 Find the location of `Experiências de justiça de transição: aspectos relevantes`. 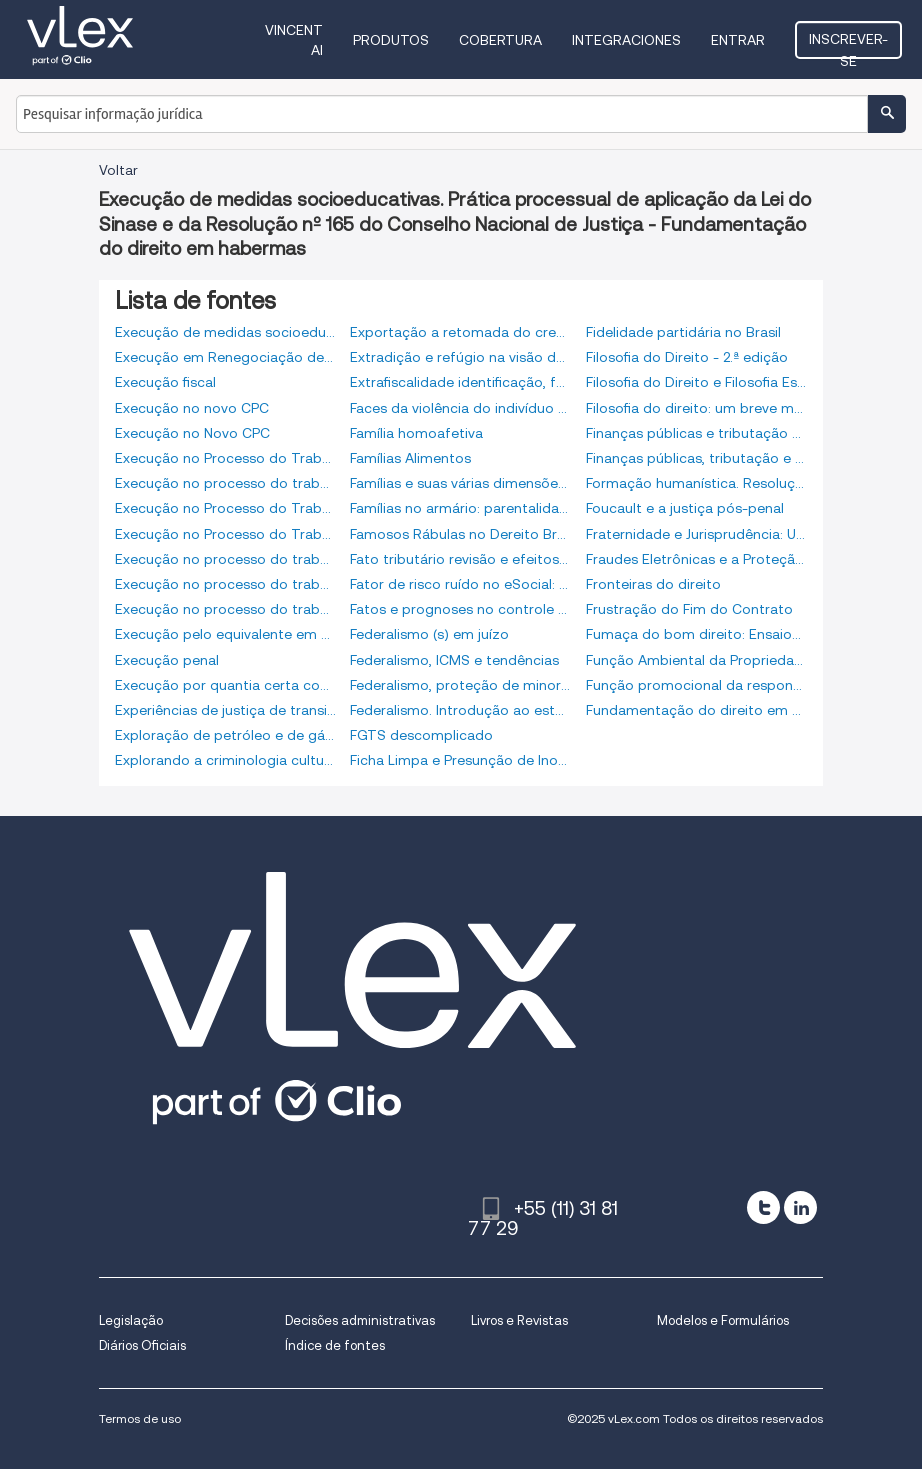

Experiências de justiça de transição: aspectos relevantes is located at coordinates (225, 710).